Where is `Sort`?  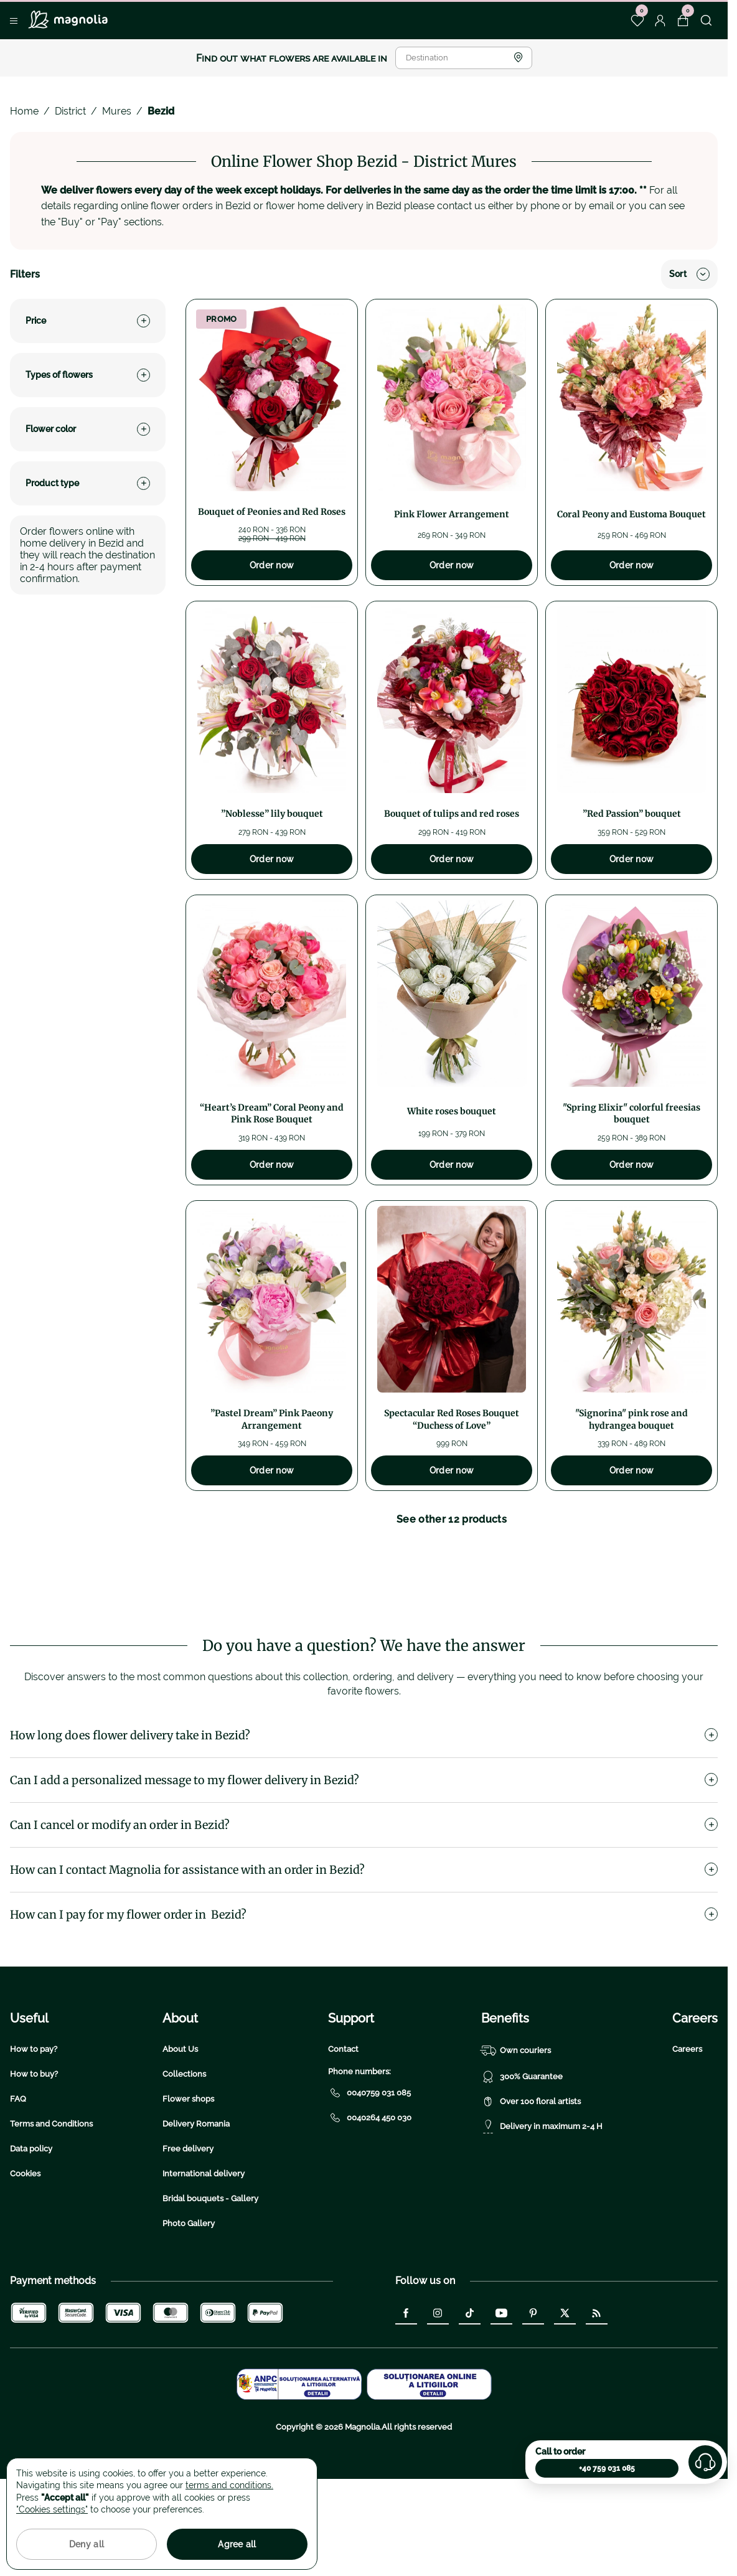
Sort is located at coordinates (689, 274).